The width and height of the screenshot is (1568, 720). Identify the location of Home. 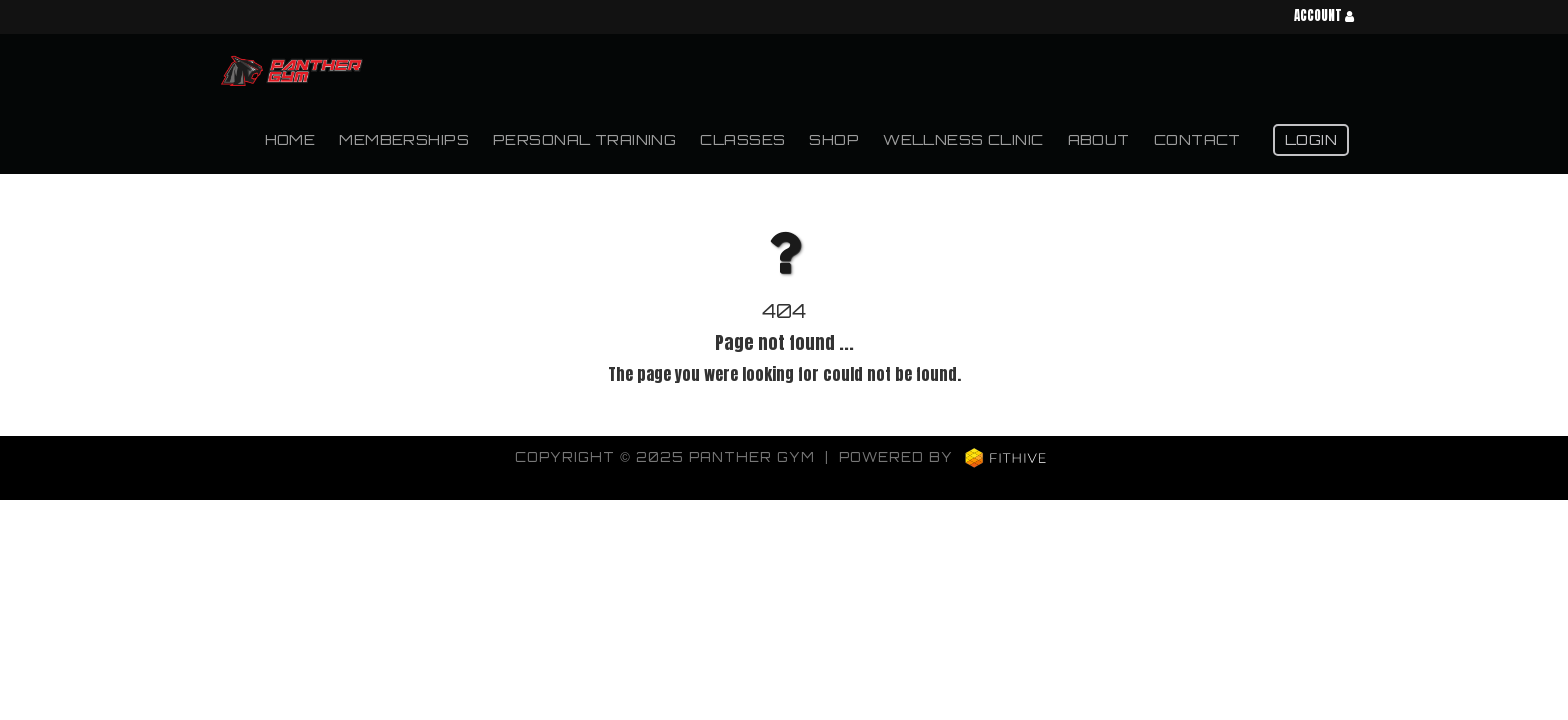
(290, 139).